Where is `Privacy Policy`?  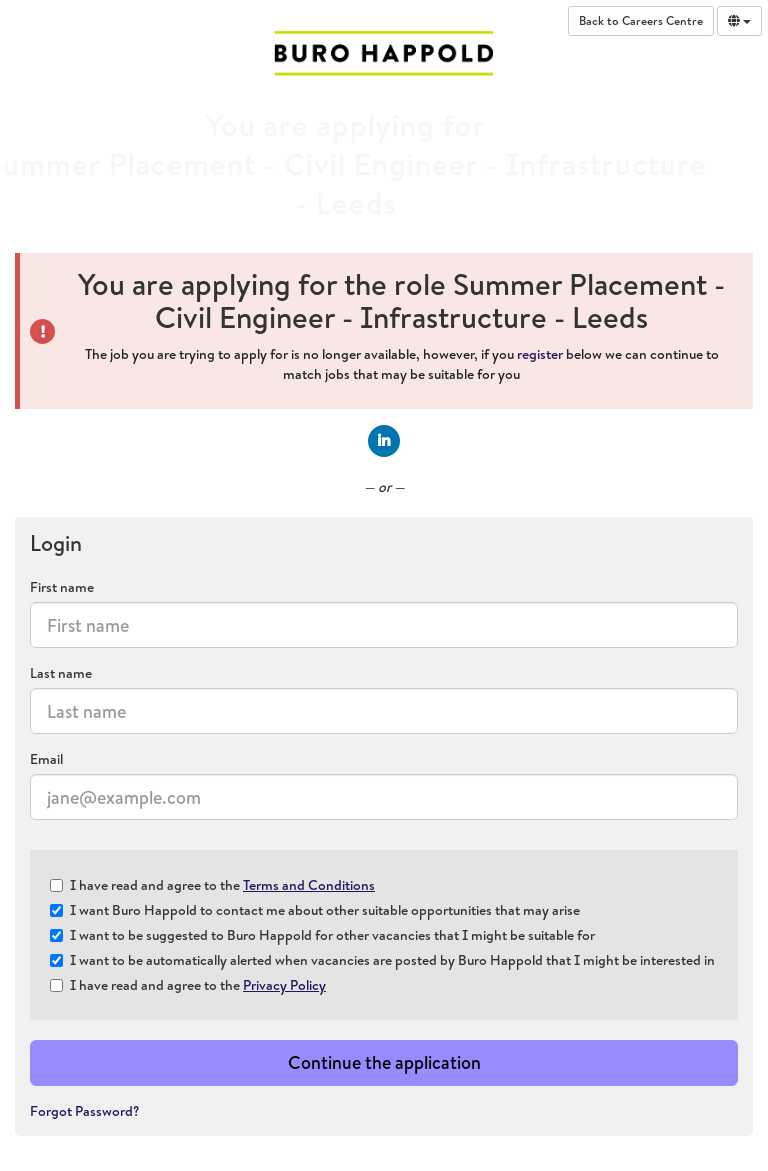
Privacy Policy is located at coordinates (284, 985).